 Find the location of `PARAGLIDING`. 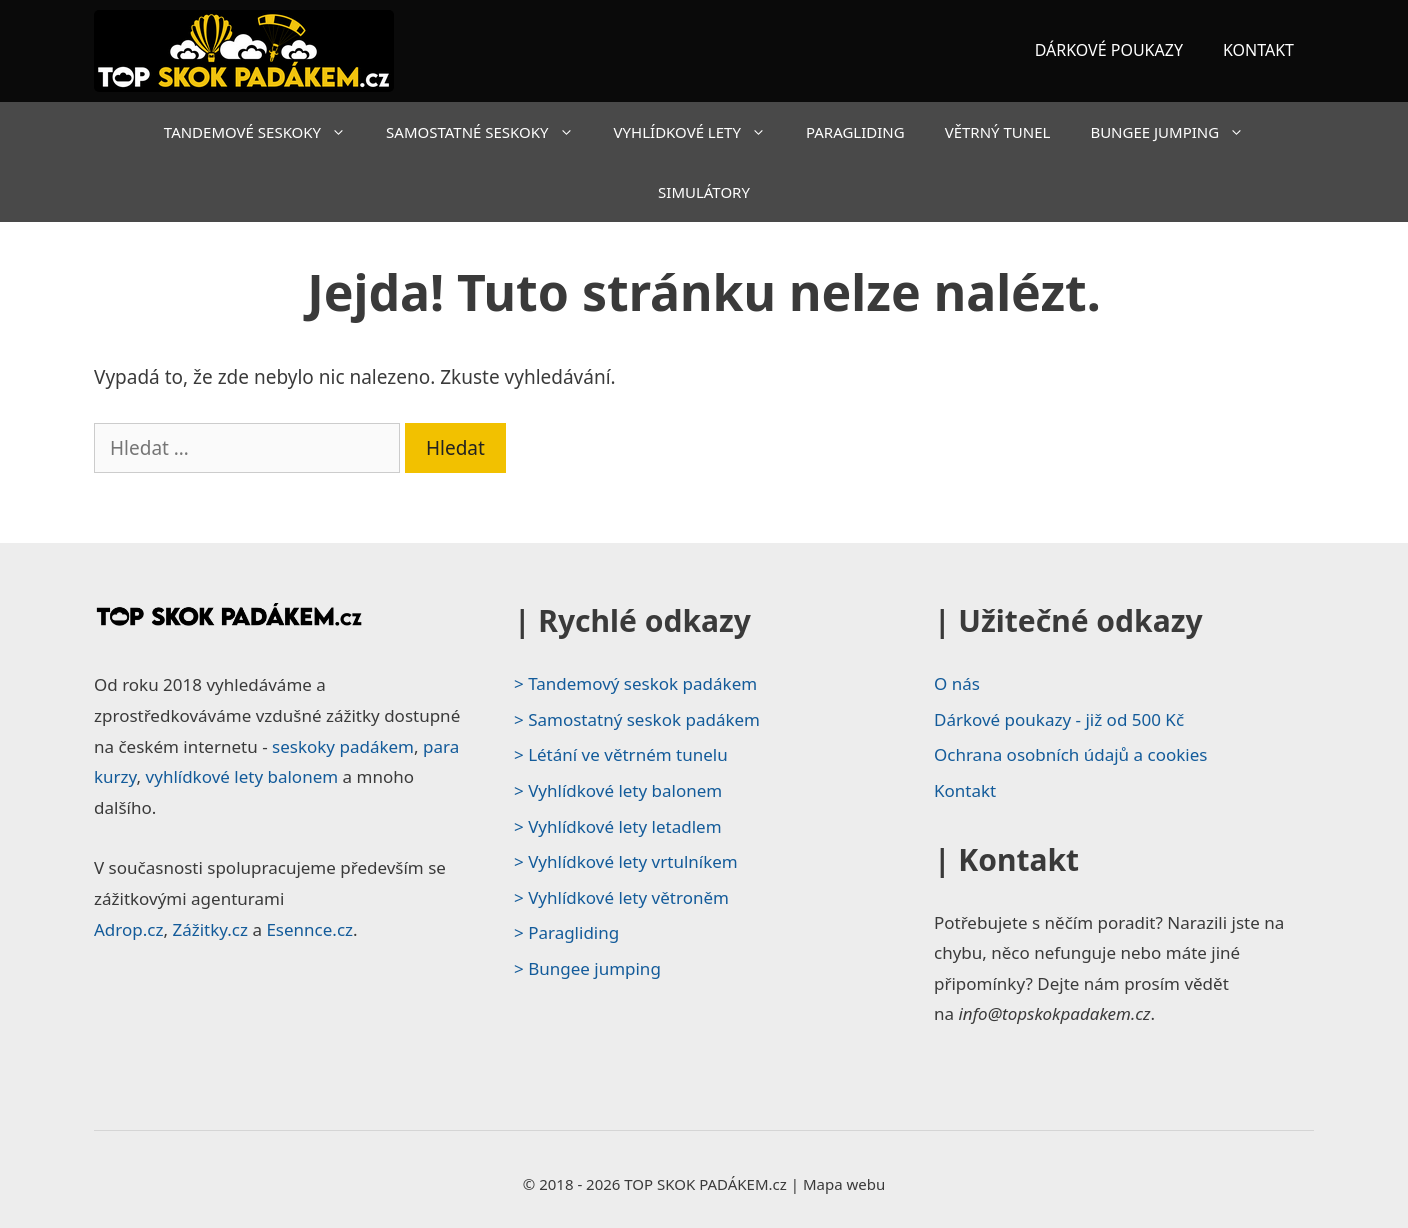

PARAGLIDING is located at coordinates (855, 132).